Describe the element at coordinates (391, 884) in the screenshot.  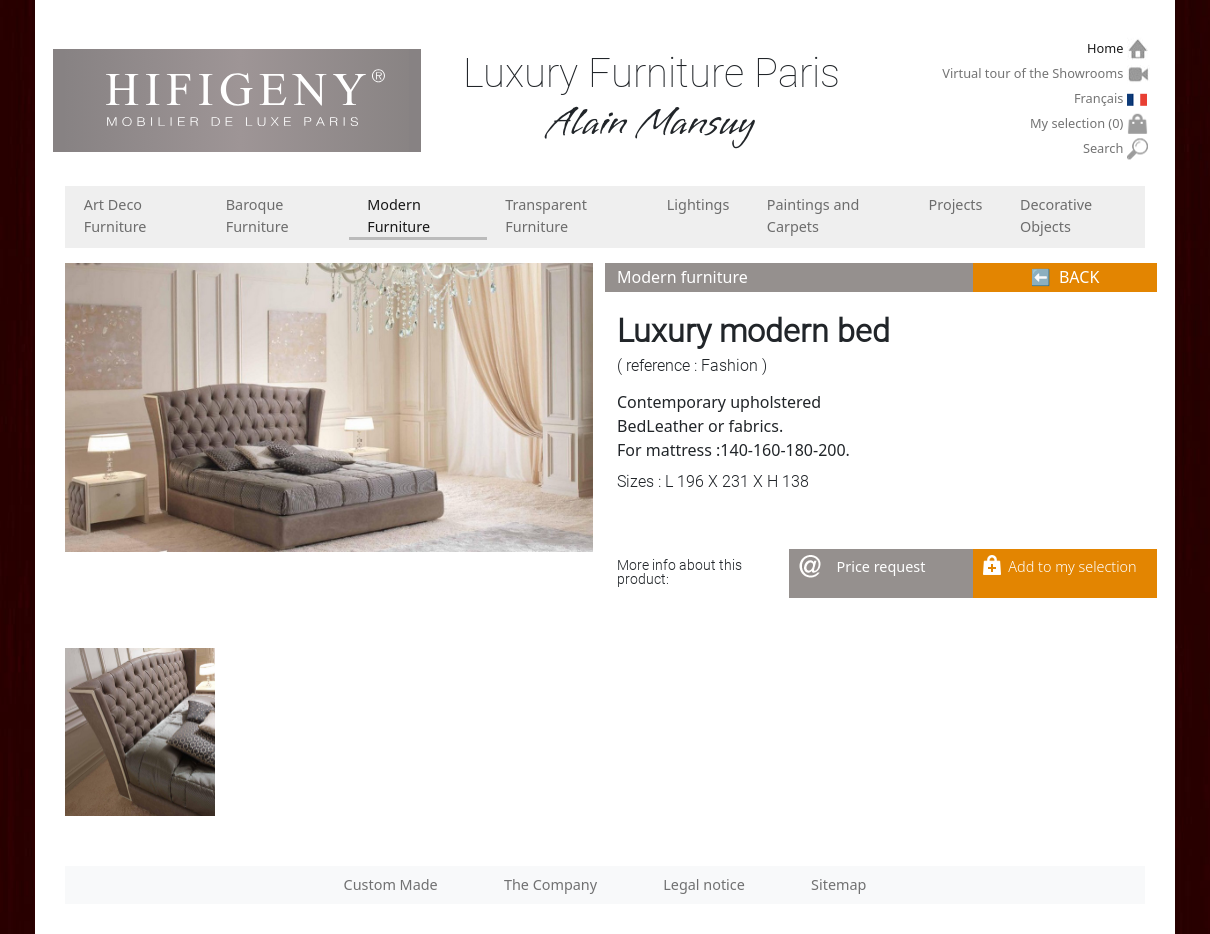
I see `Custom Made` at that location.